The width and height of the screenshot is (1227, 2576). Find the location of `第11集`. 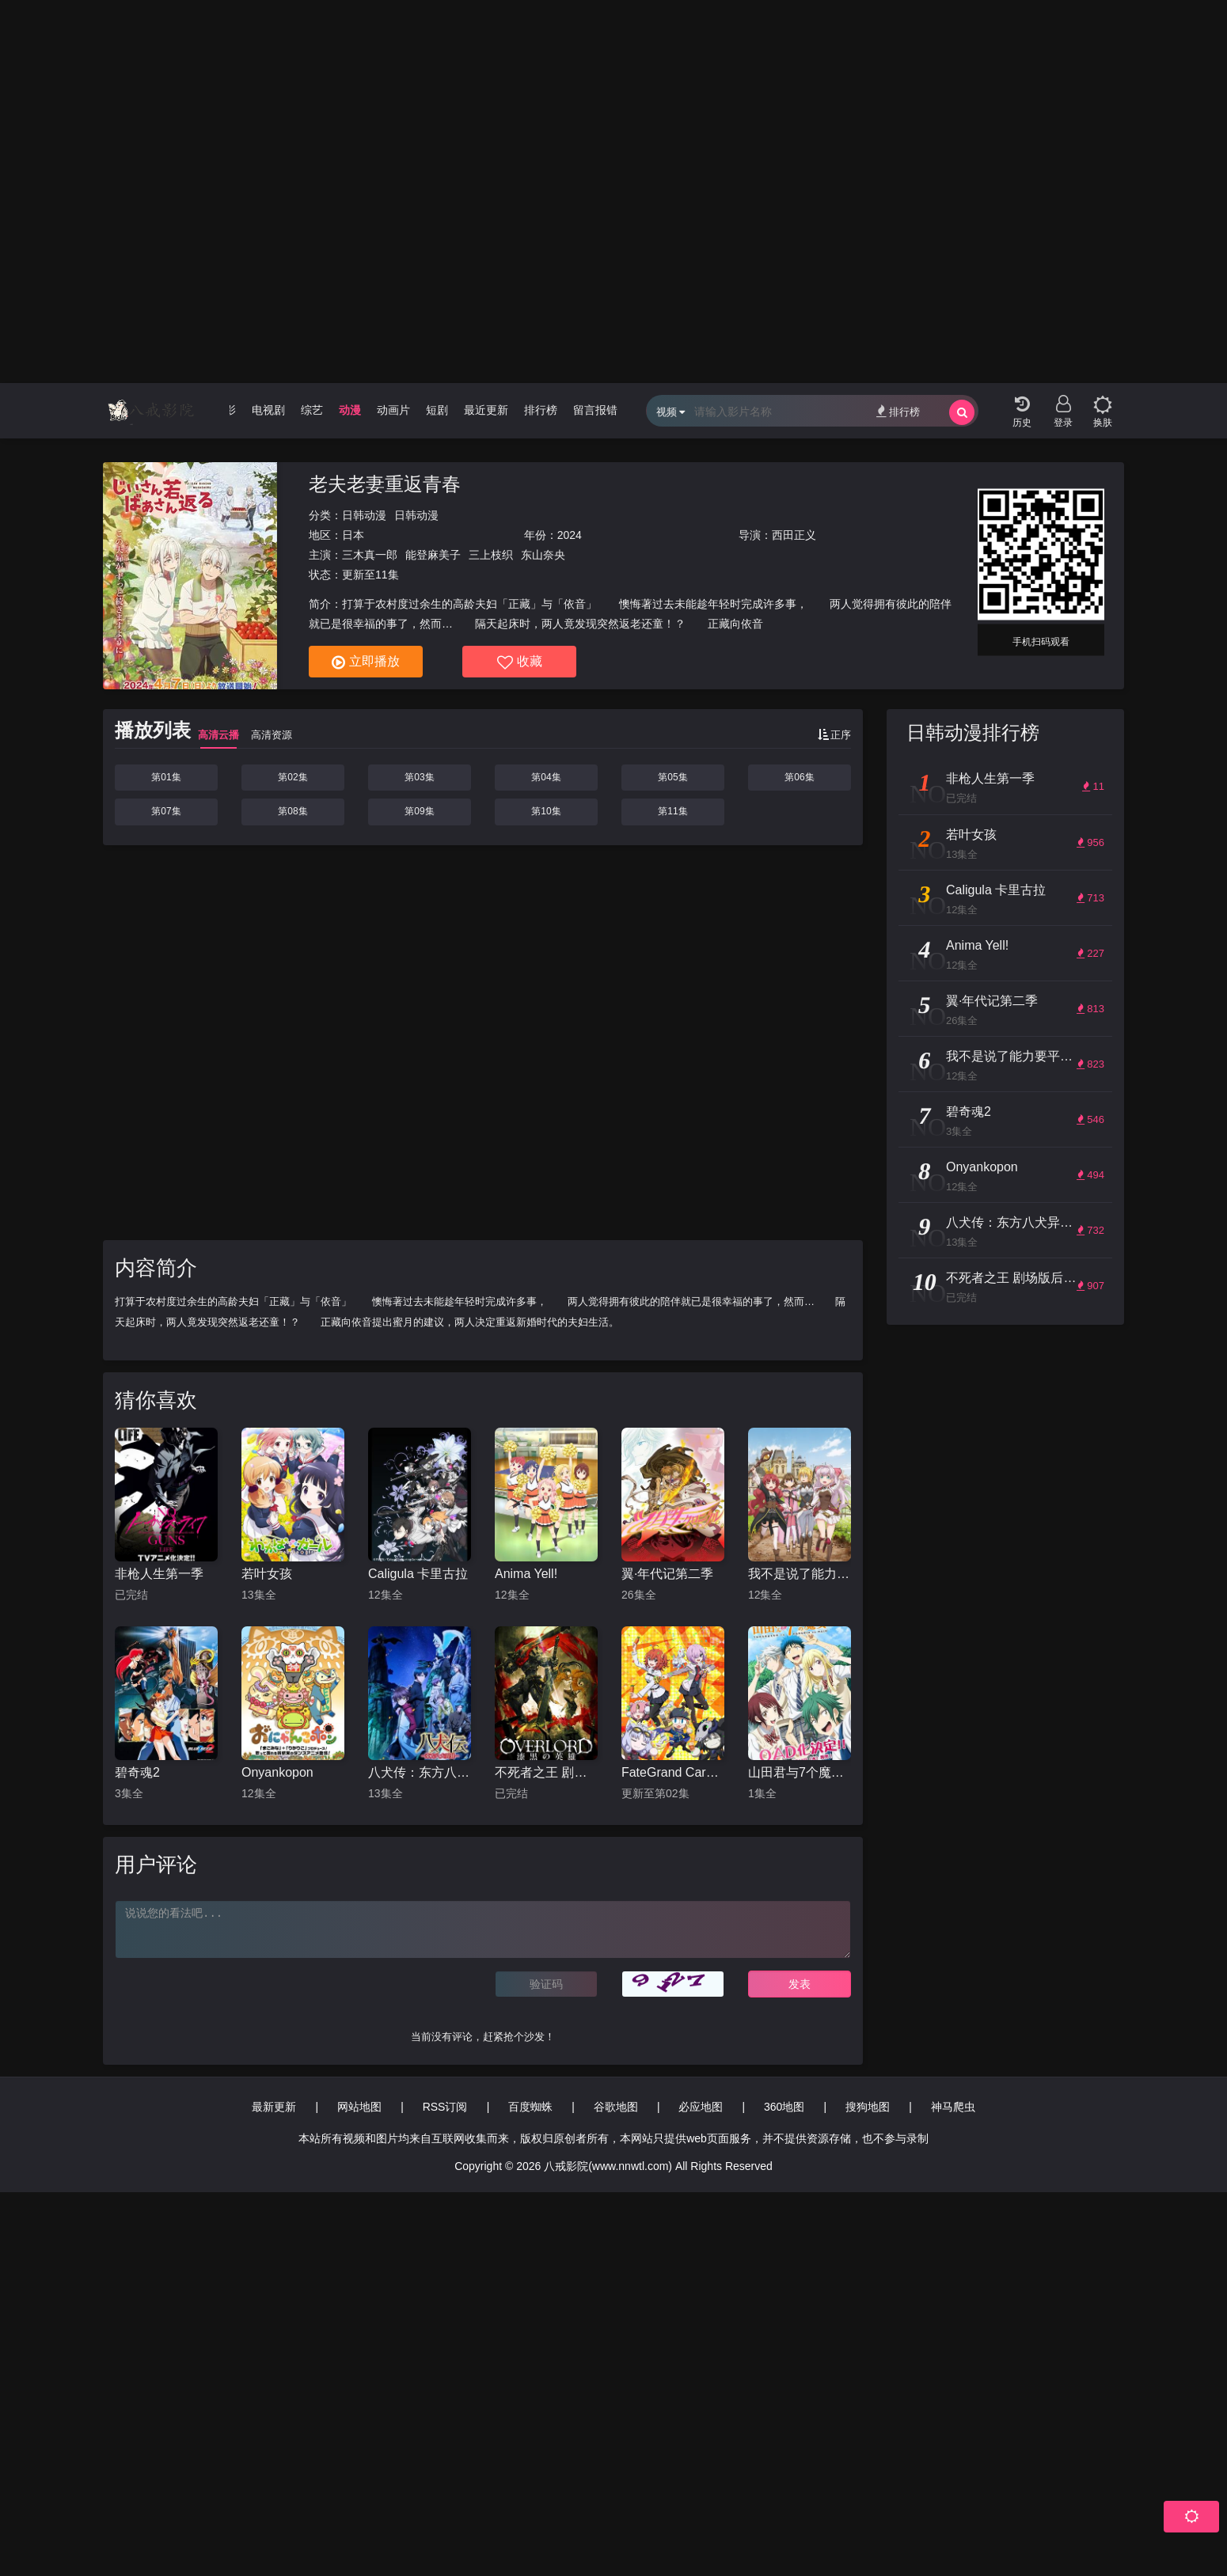

第11集 is located at coordinates (672, 811).